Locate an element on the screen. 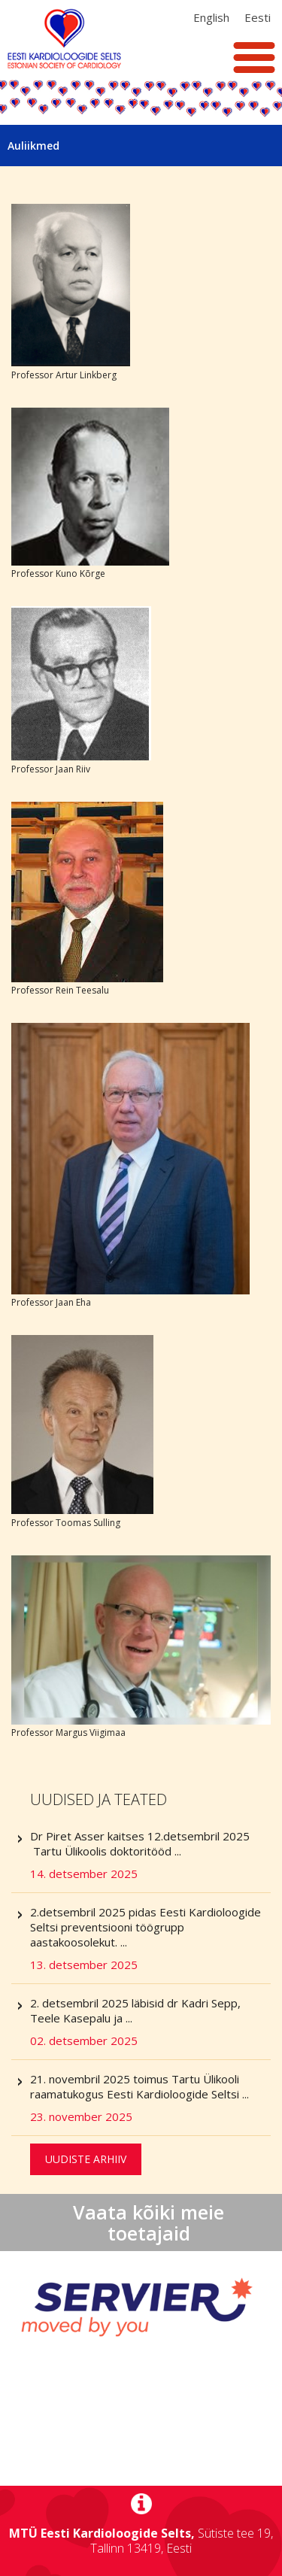 This screenshot has height=2576, width=282. Dr Piret Asser kaitses 12.detsembril 2025 Tartu Ülikoolis doktoritööd ... is located at coordinates (150, 1854).